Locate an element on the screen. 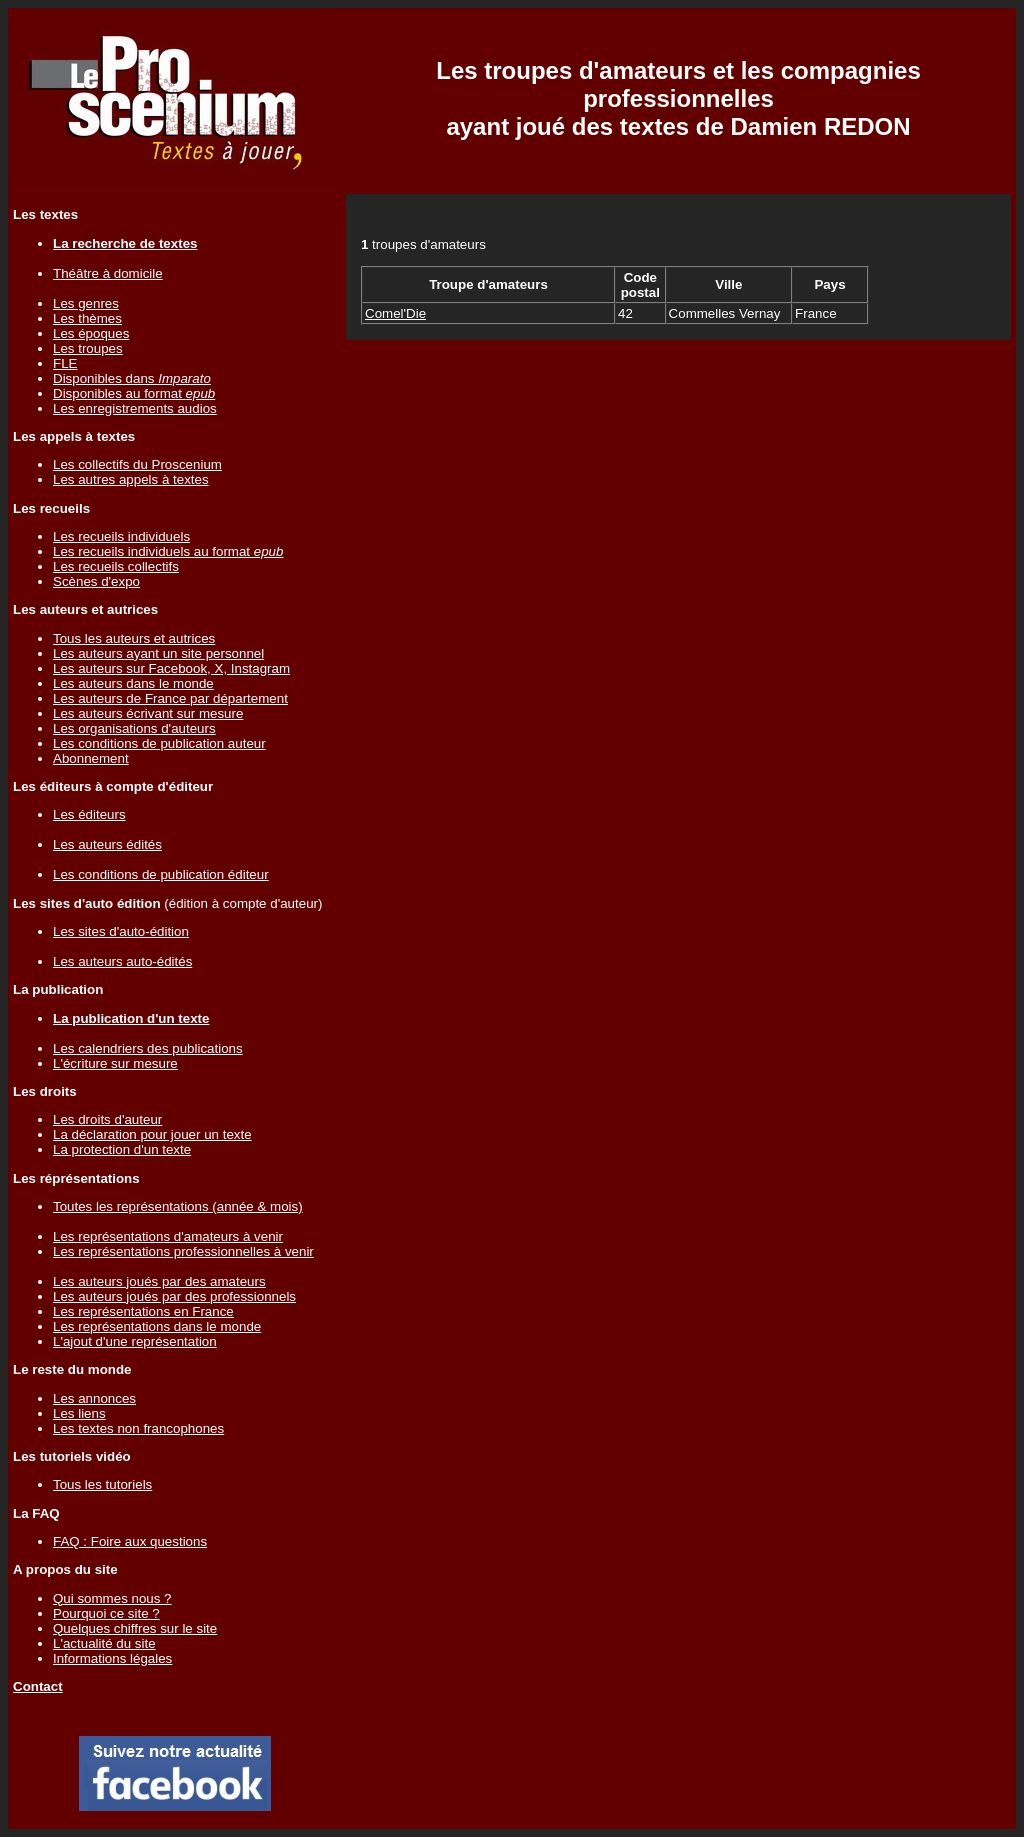 The image size is (1024, 1837). FAQ : Foire aux questions is located at coordinates (130, 1541).